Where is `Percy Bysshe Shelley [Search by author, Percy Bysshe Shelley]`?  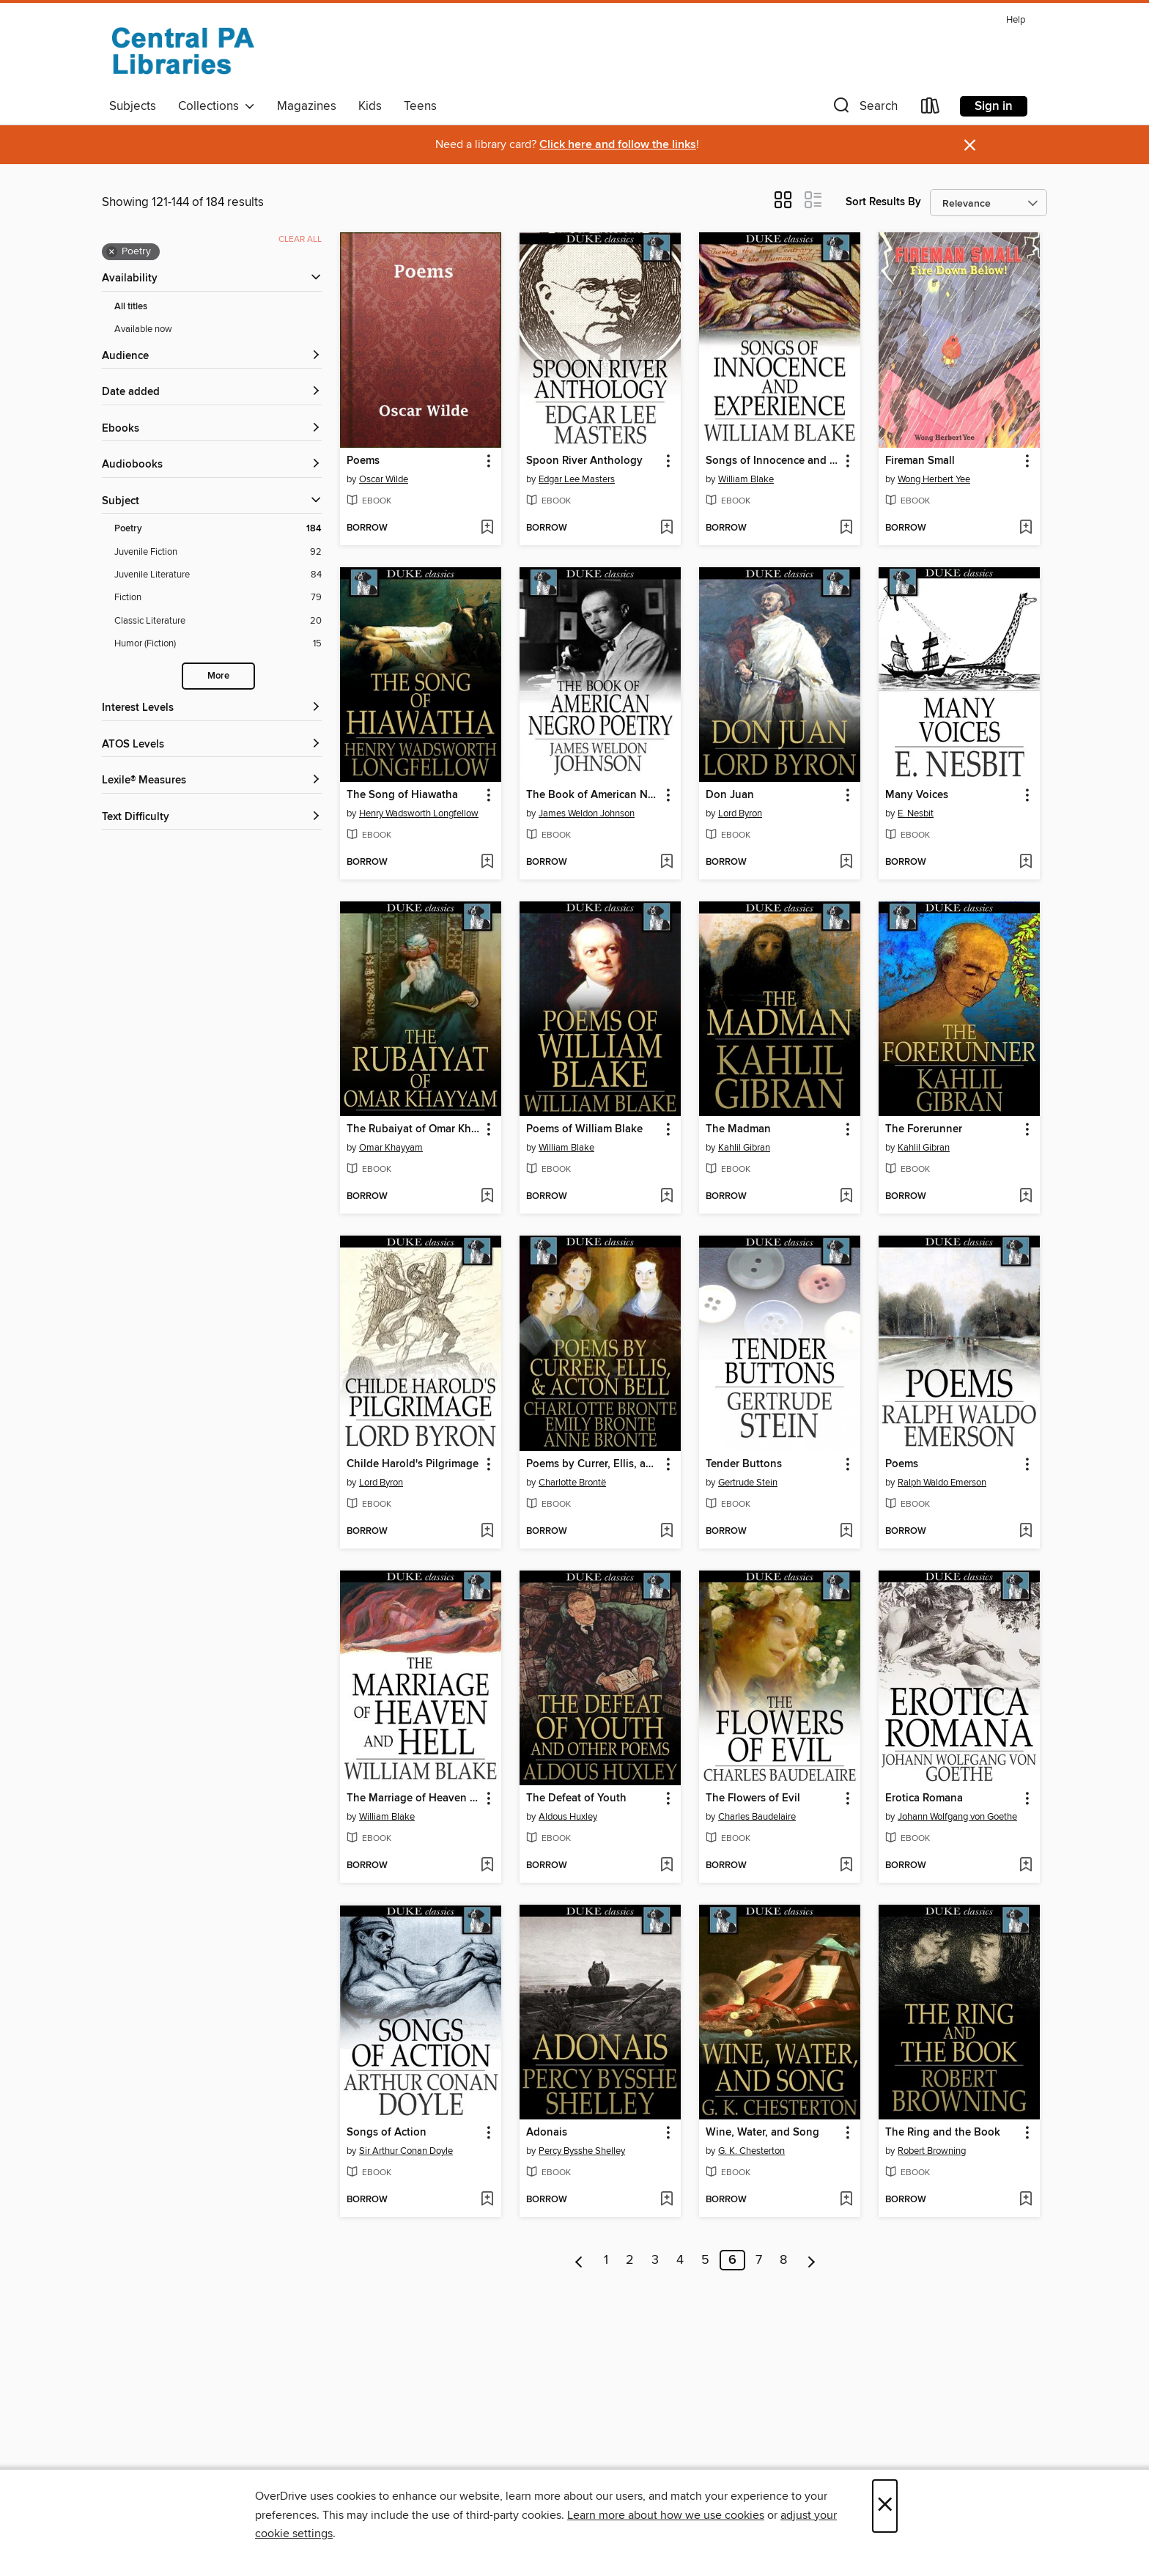
Percy Bysshe Shelley [Search by author, Percy Bysshe Shelley] is located at coordinates (582, 2151).